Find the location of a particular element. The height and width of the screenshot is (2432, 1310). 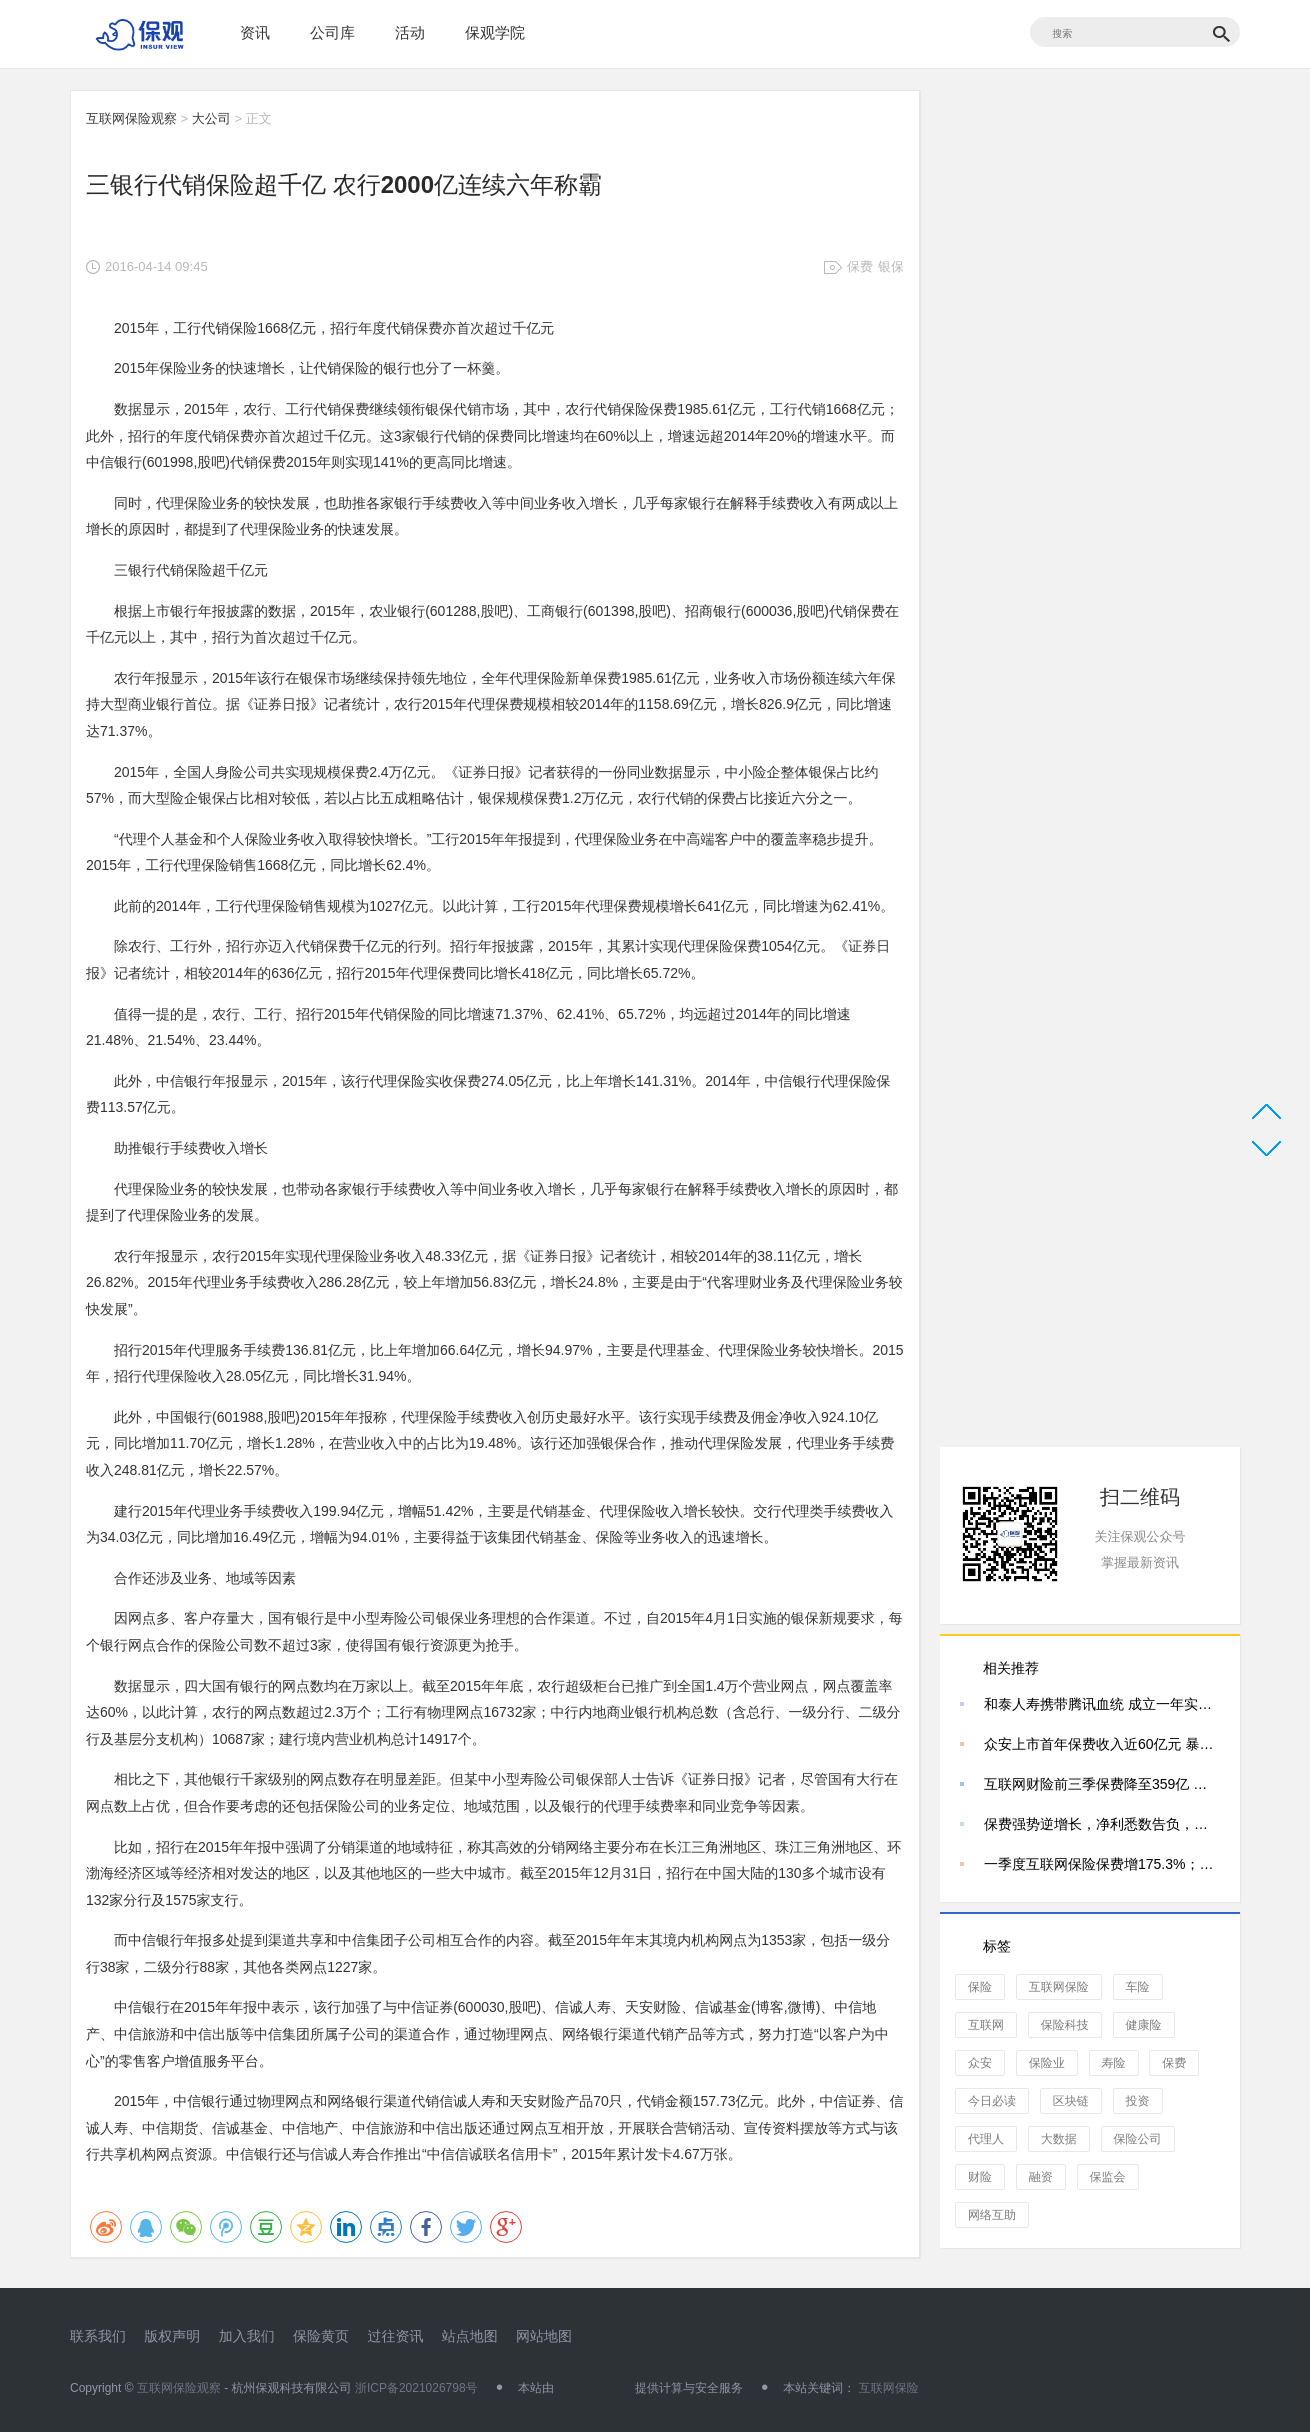

互联网保险 is located at coordinates (1059, 1987).